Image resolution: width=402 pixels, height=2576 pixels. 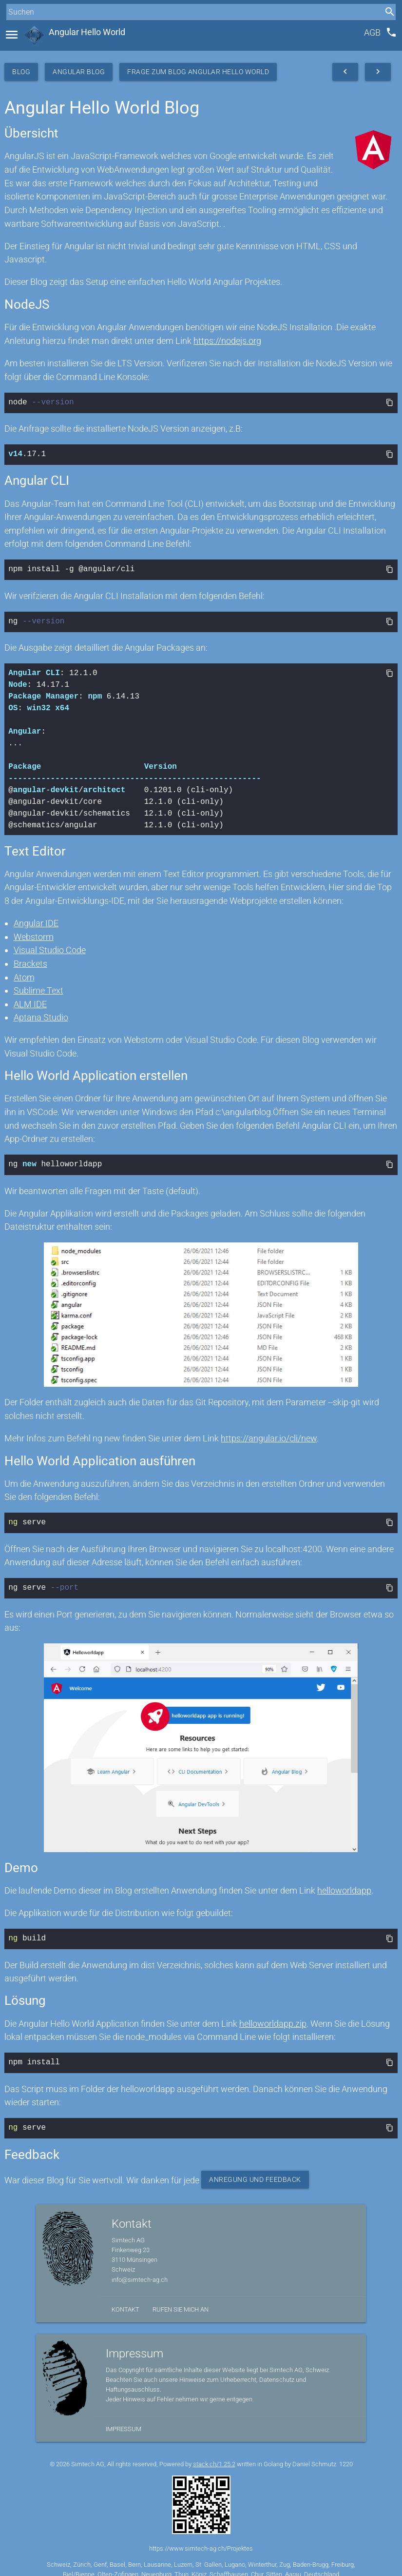 What do you see at coordinates (38, 986) in the screenshot?
I see `Sublime Text` at bounding box center [38, 986].